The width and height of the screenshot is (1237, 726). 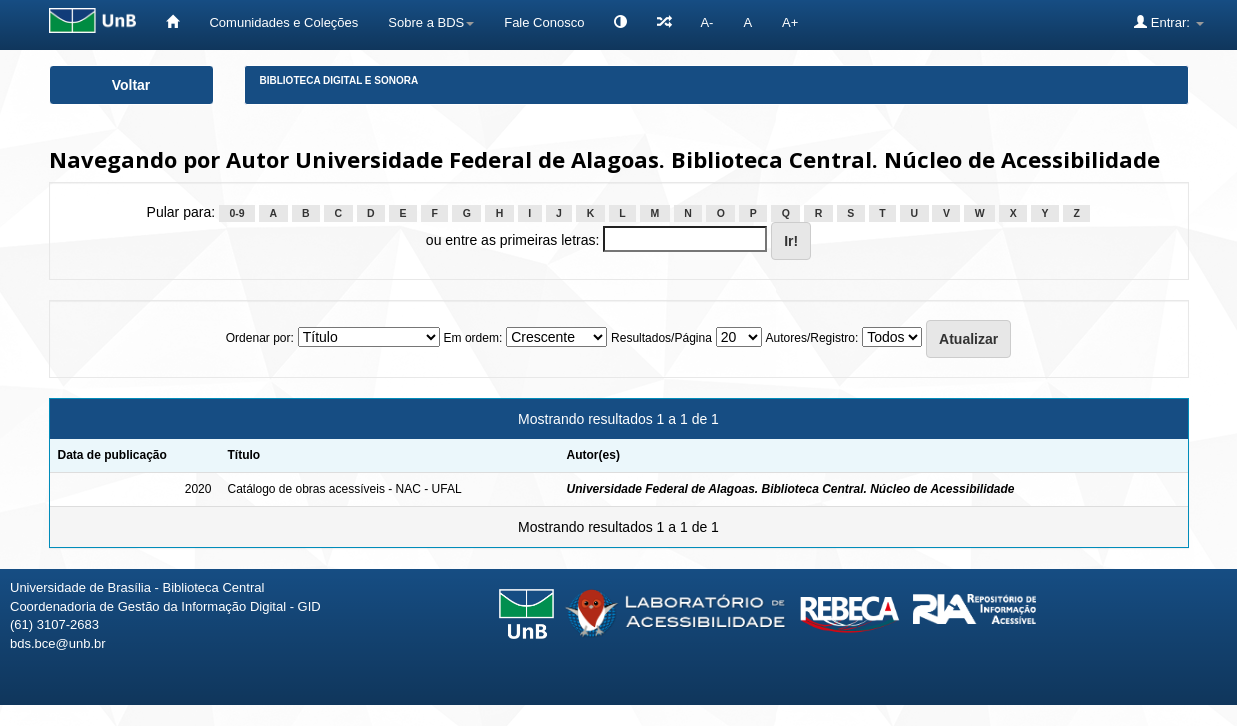 I want to click on Autores/Registro:, so click(x=812, y=338).